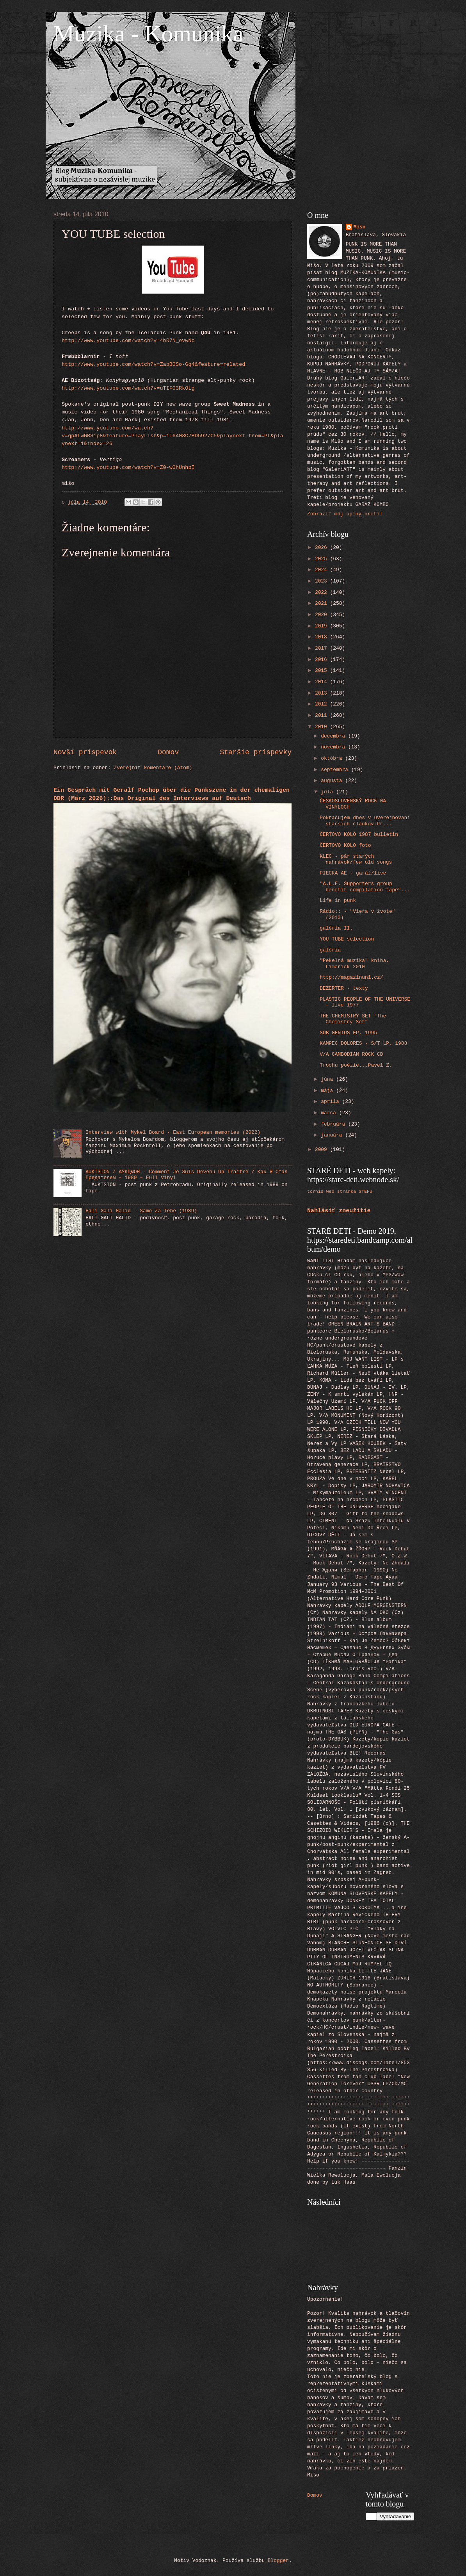  What do you see at coordinates (322, 626) in the screenshot?
I see `2019` at bounding box center [322, 626].